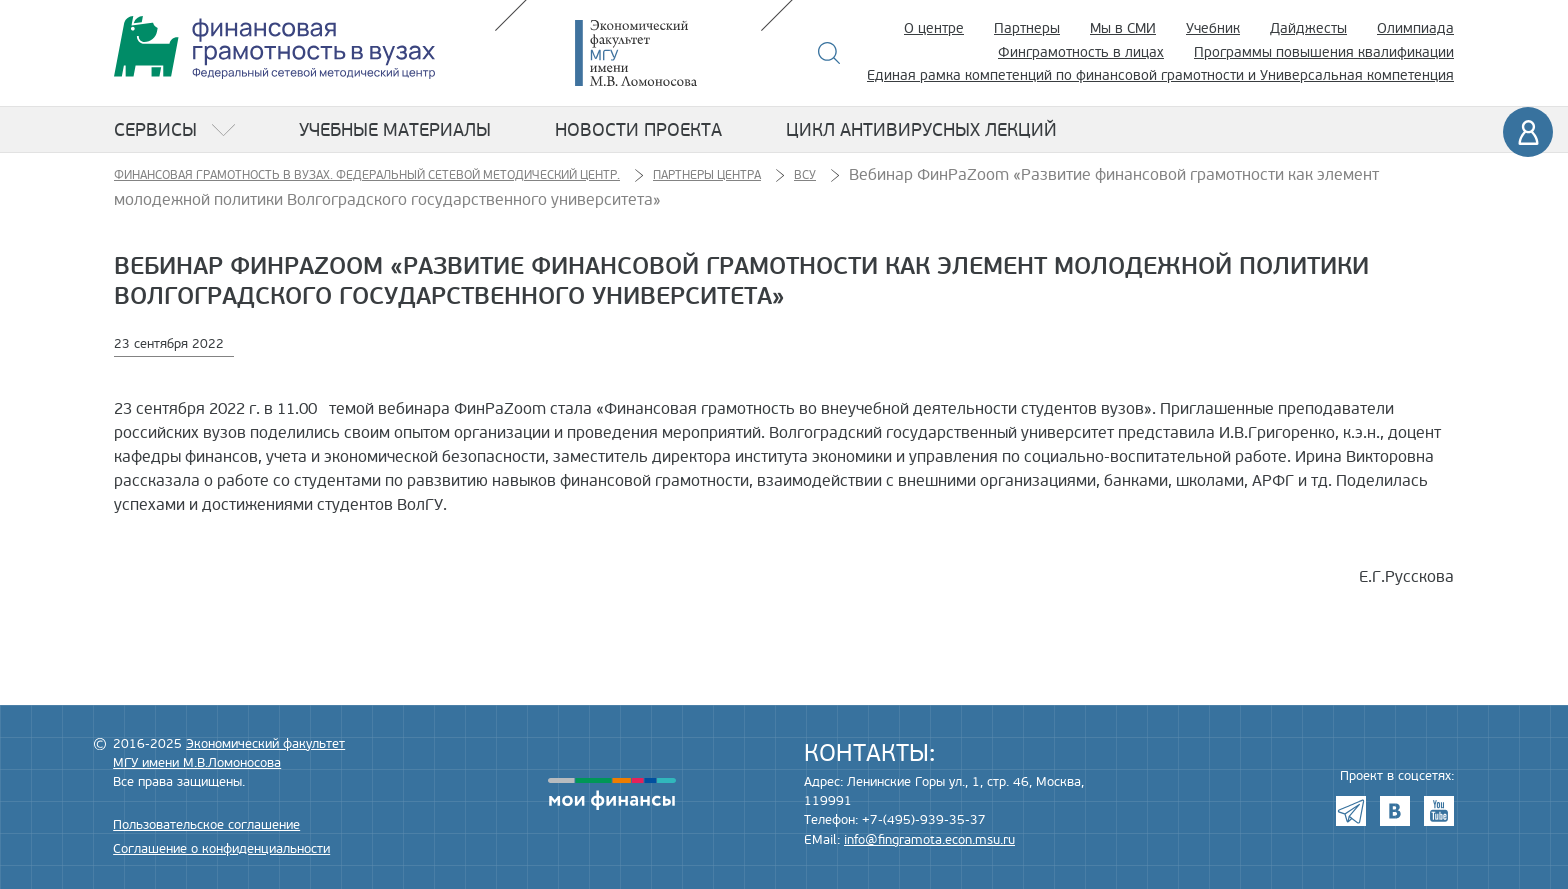 The width and height of the screenshot is (1568, 889). I want to click on Поиск, so click(829, 53).